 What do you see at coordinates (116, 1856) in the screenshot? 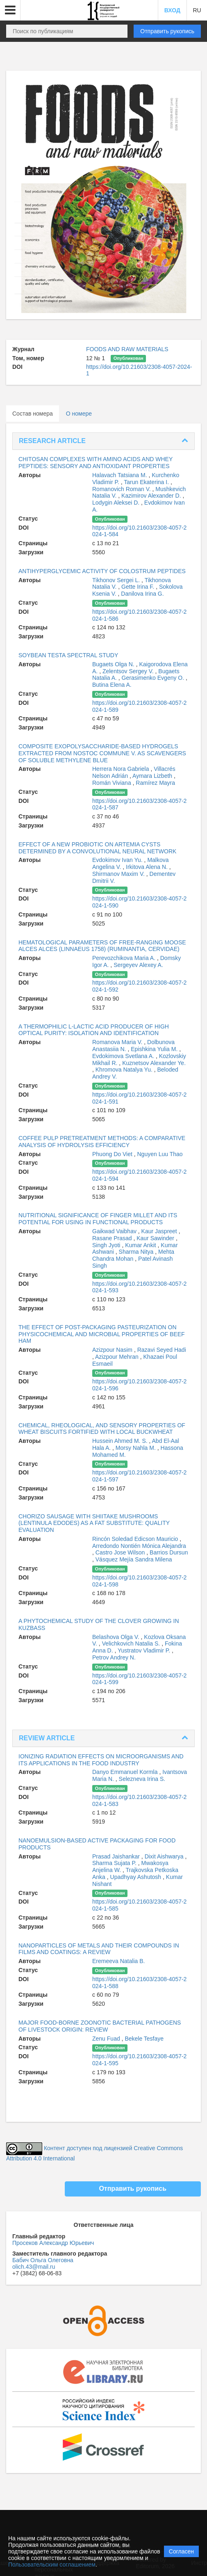
I see `Prasad Jaishankar` at bounding box center [116, 1856].